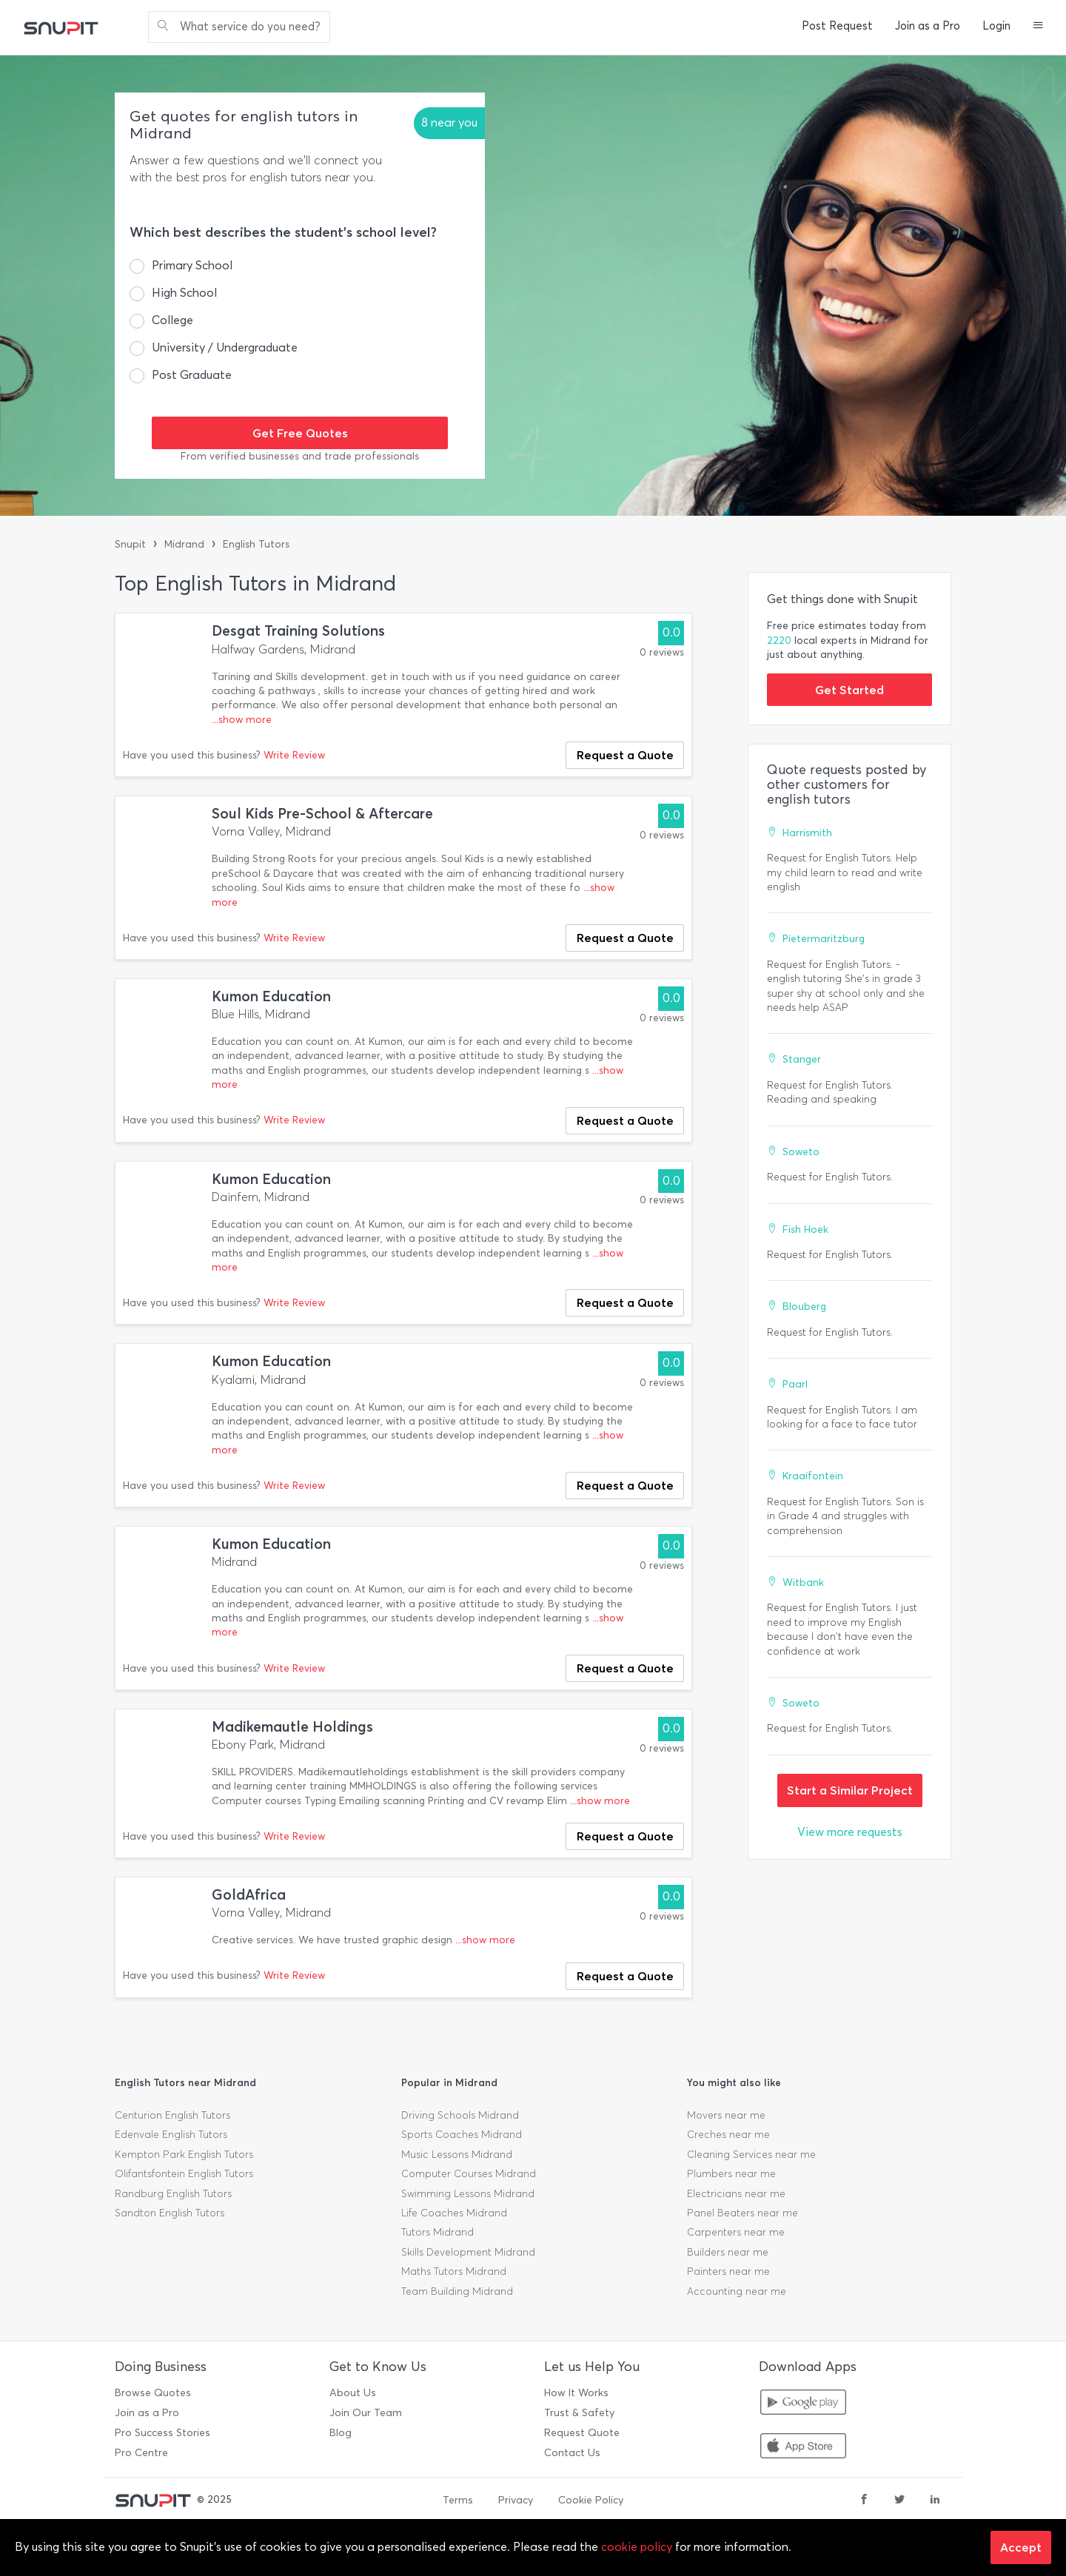  What do you see at coordinates (172, 320) in the screenshot?
I see `College` at bounding box center [172, 320].